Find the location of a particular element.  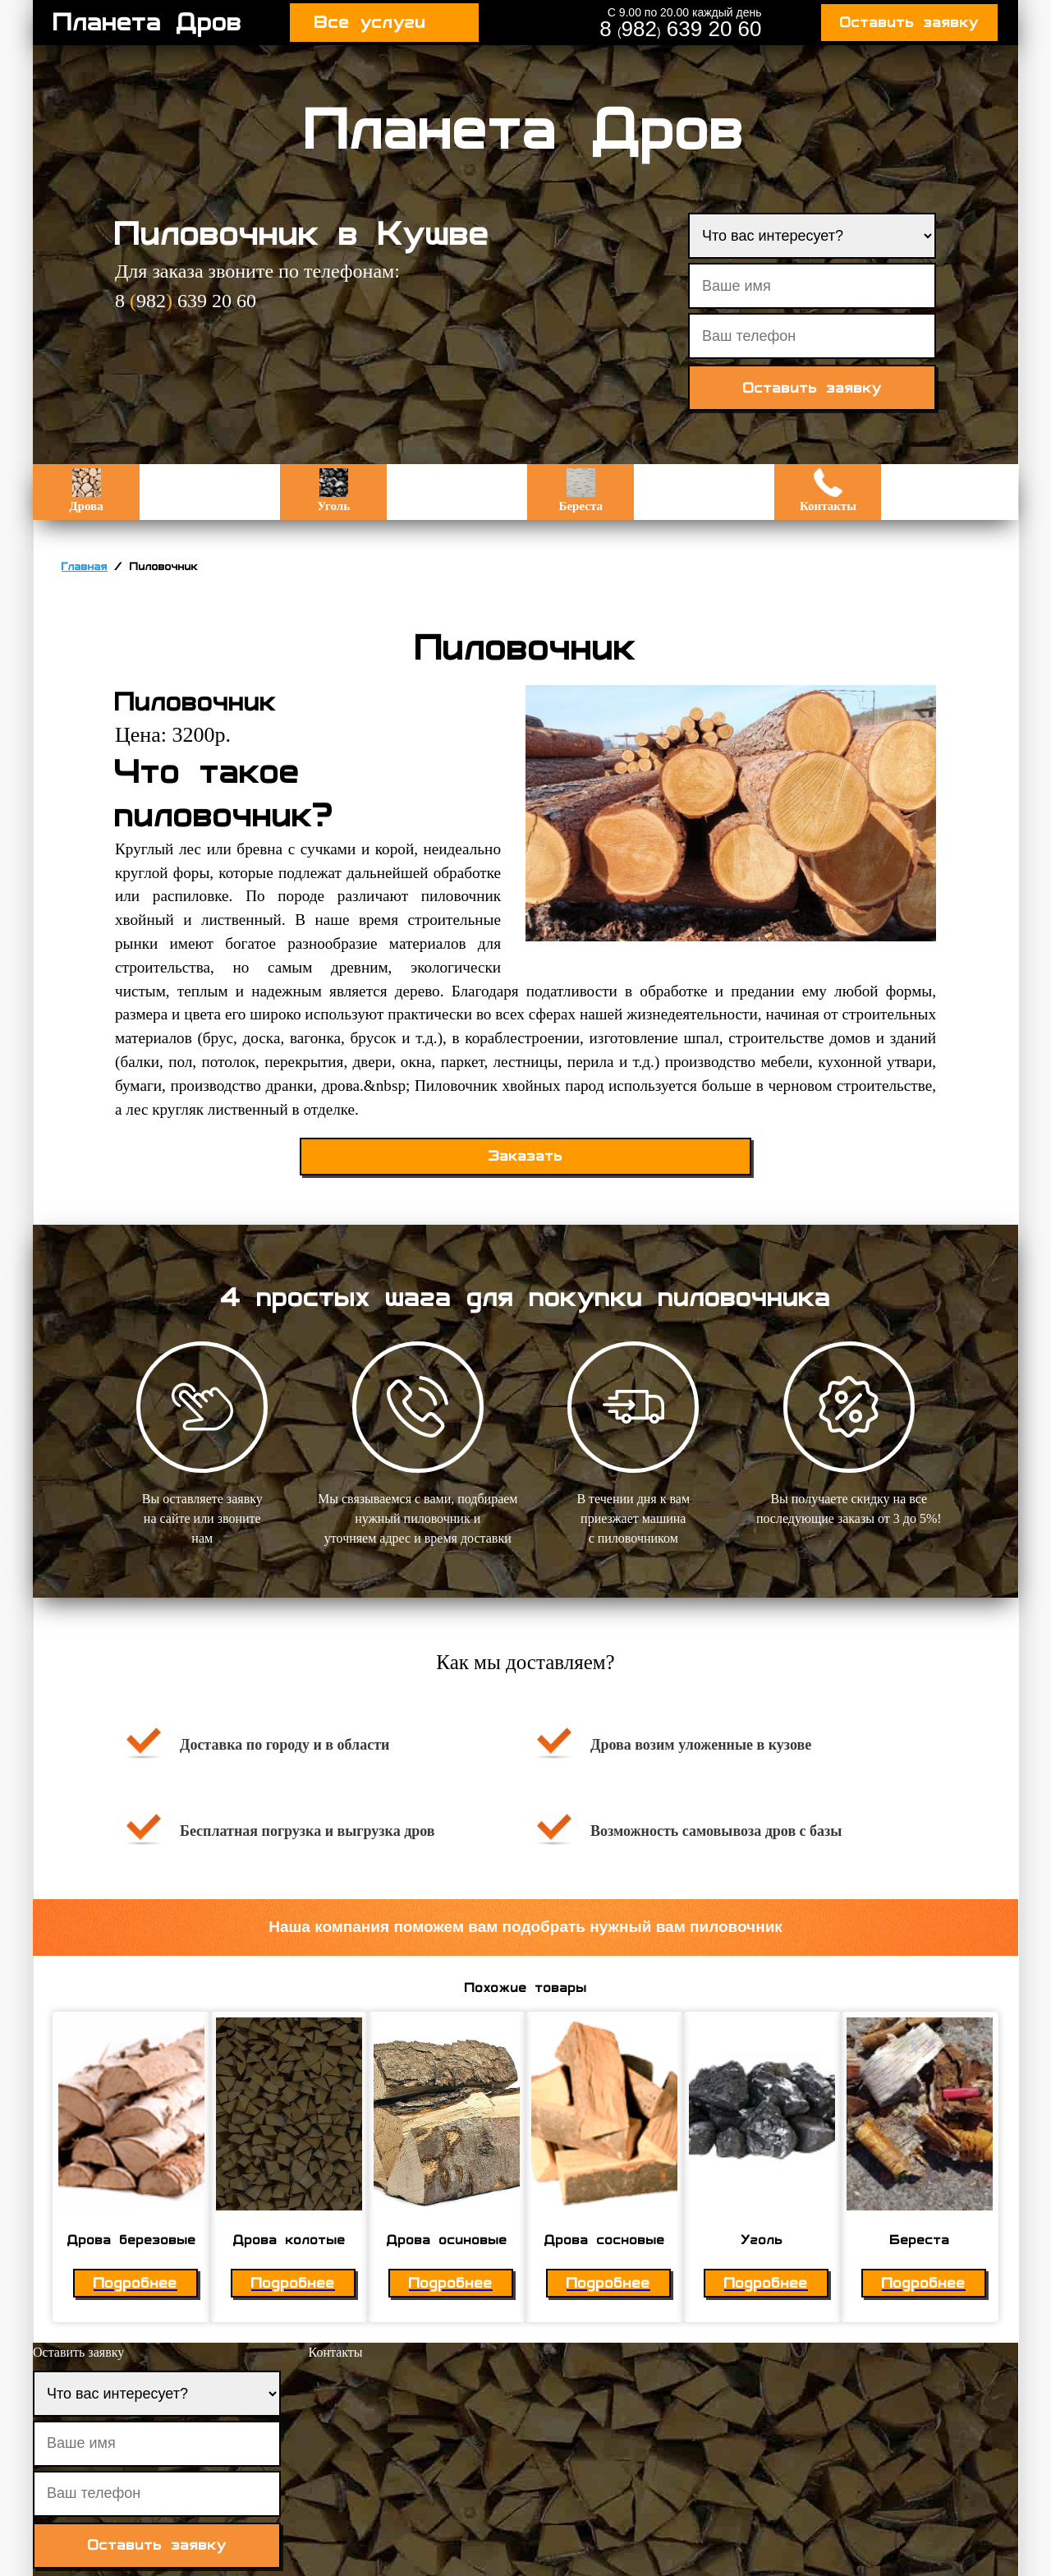

8 982 639 20 60 is located at coordinates (680, 28).